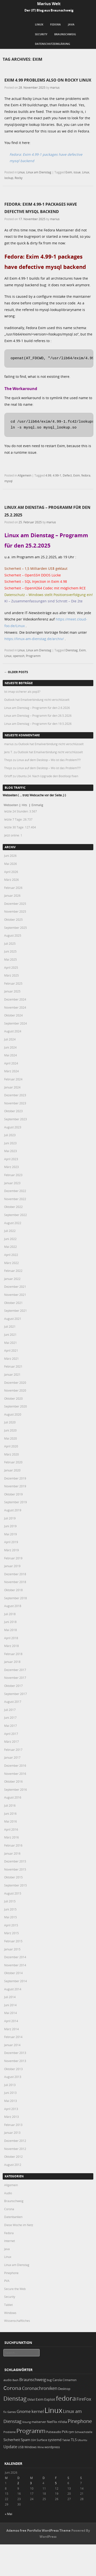 The height and width of the screenshot is (2576, 96). Describe the element at coordinates (62, 2422) in the screenshot. I see `nVidia [nVidia (23 Einträge)]` at that location.